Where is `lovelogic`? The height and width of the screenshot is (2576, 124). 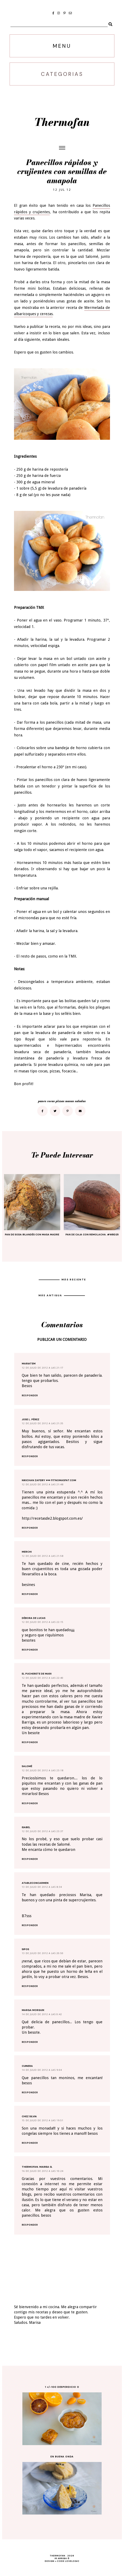 lovelogic is located at coordinates (72, 2561).